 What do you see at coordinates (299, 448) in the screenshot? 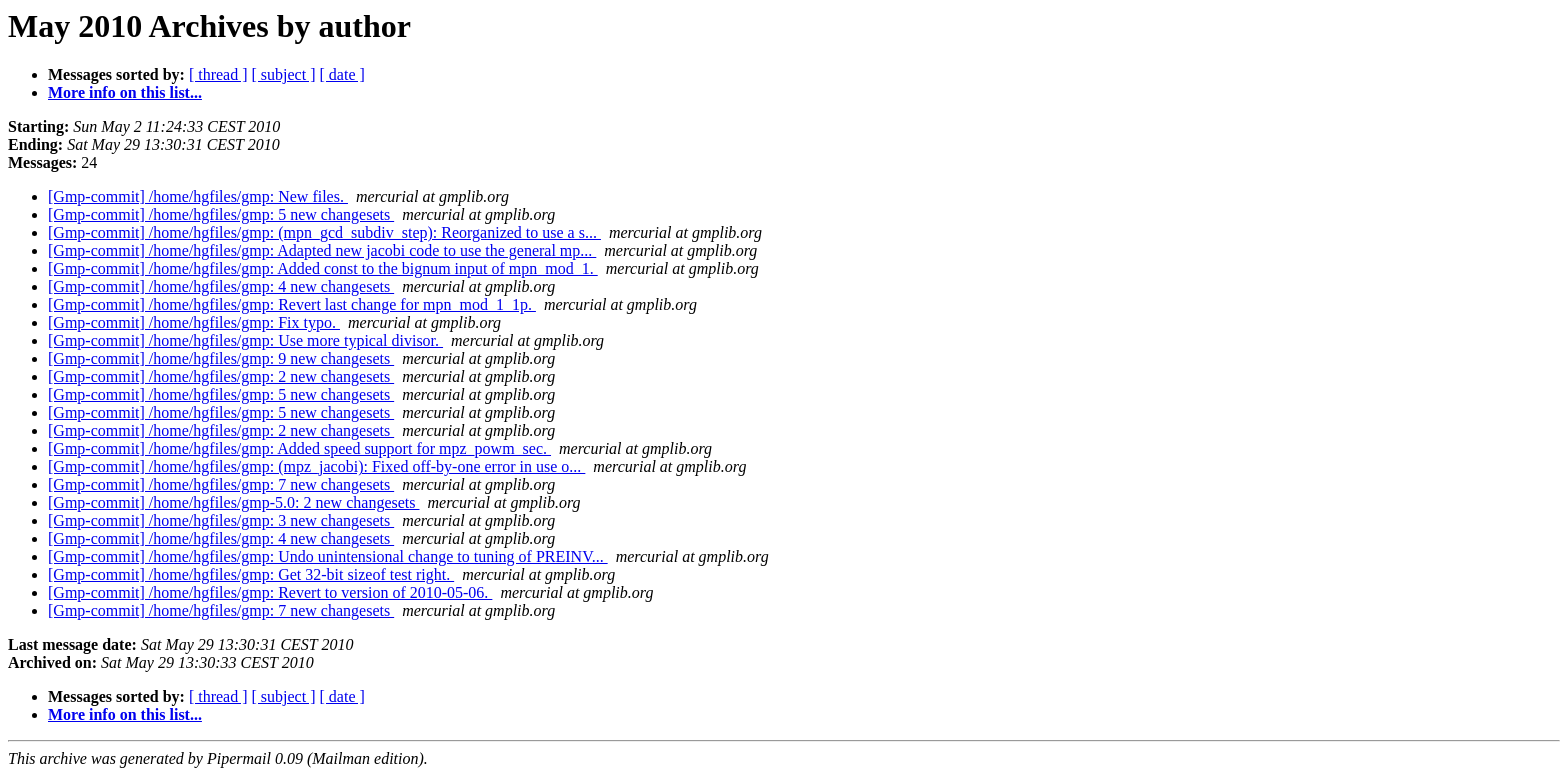
I see `[Gmp-commit] /home/hgfiles/gmp: Added speed support for mpz_powm_sec.` at bounding box center [299, 448].